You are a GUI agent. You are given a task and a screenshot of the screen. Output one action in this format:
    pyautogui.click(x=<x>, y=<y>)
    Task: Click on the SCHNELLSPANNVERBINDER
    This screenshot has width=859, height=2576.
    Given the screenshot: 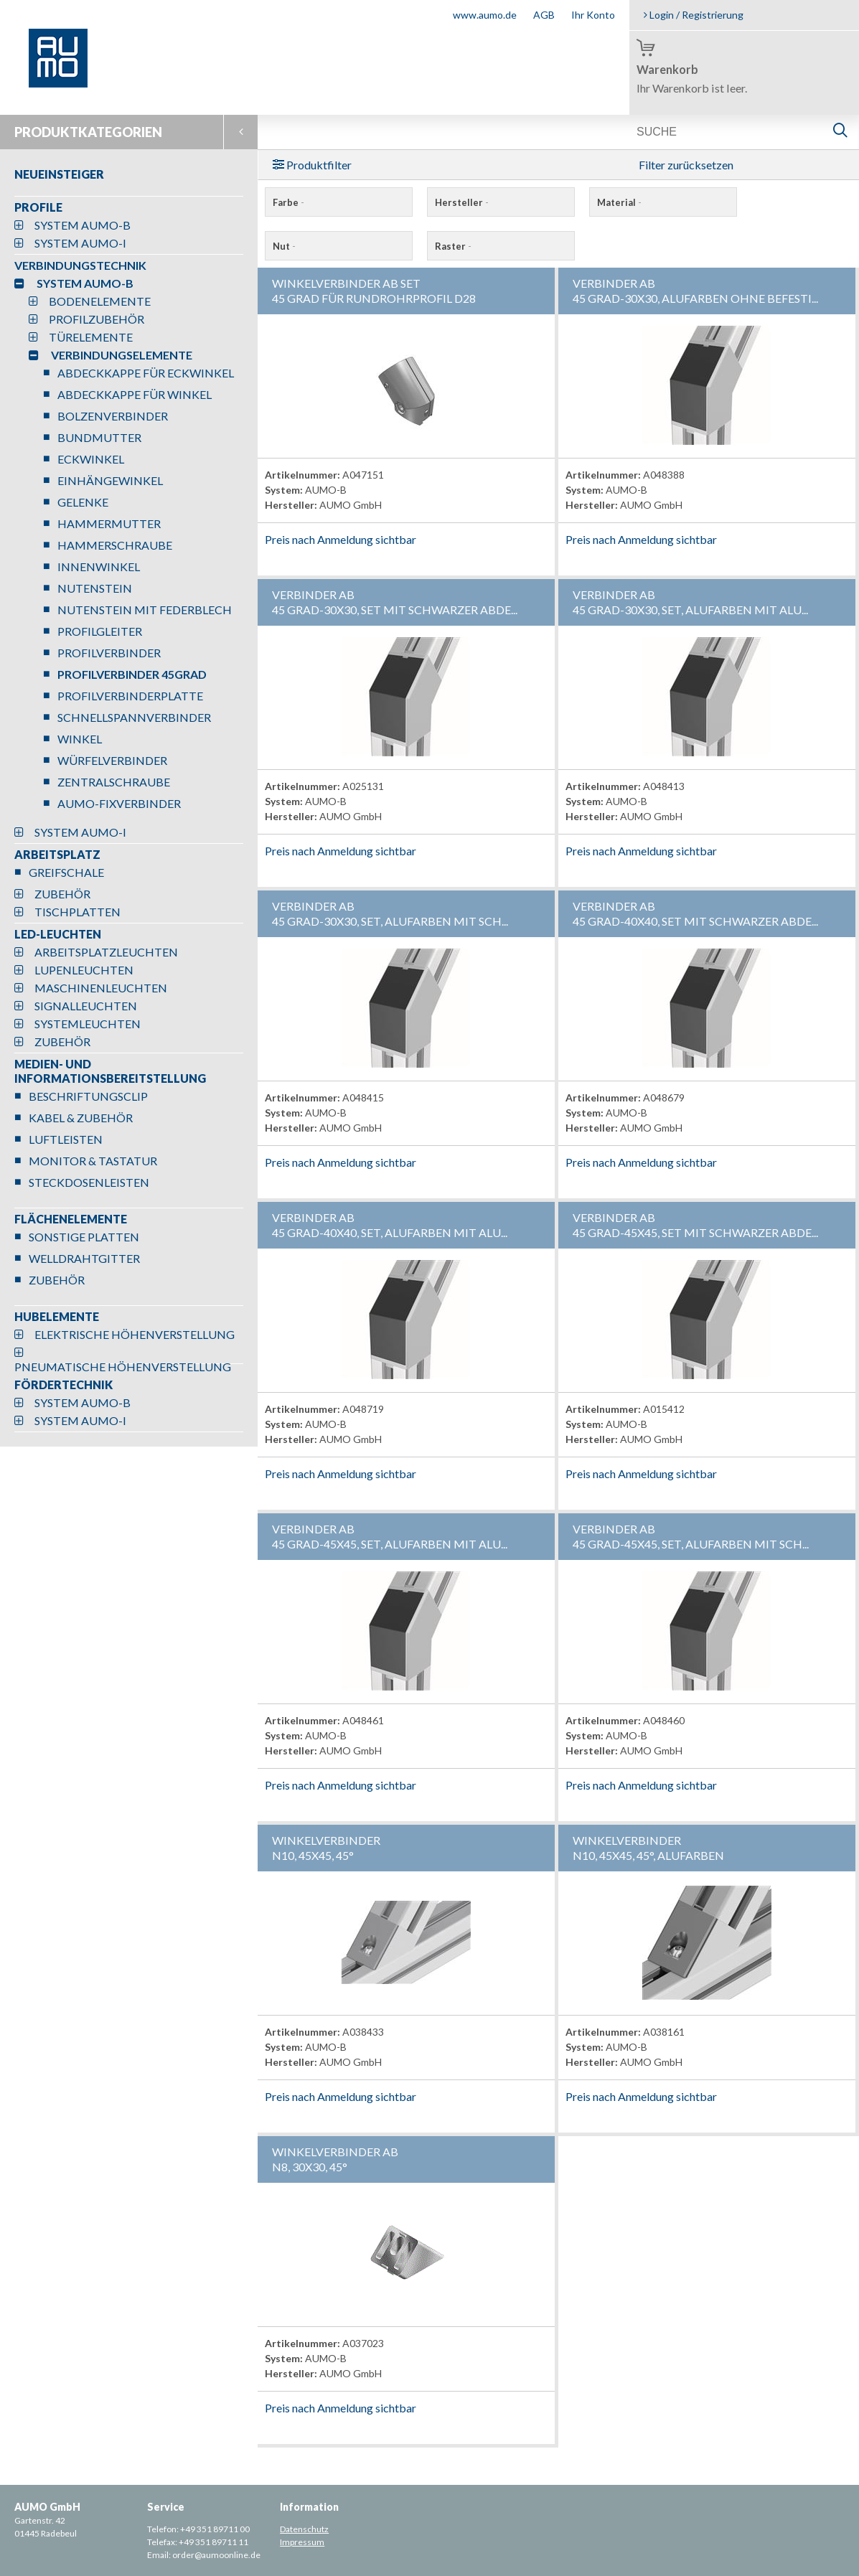 What is the action you would take?
    pyautogui.click(x=134, y=717)
    